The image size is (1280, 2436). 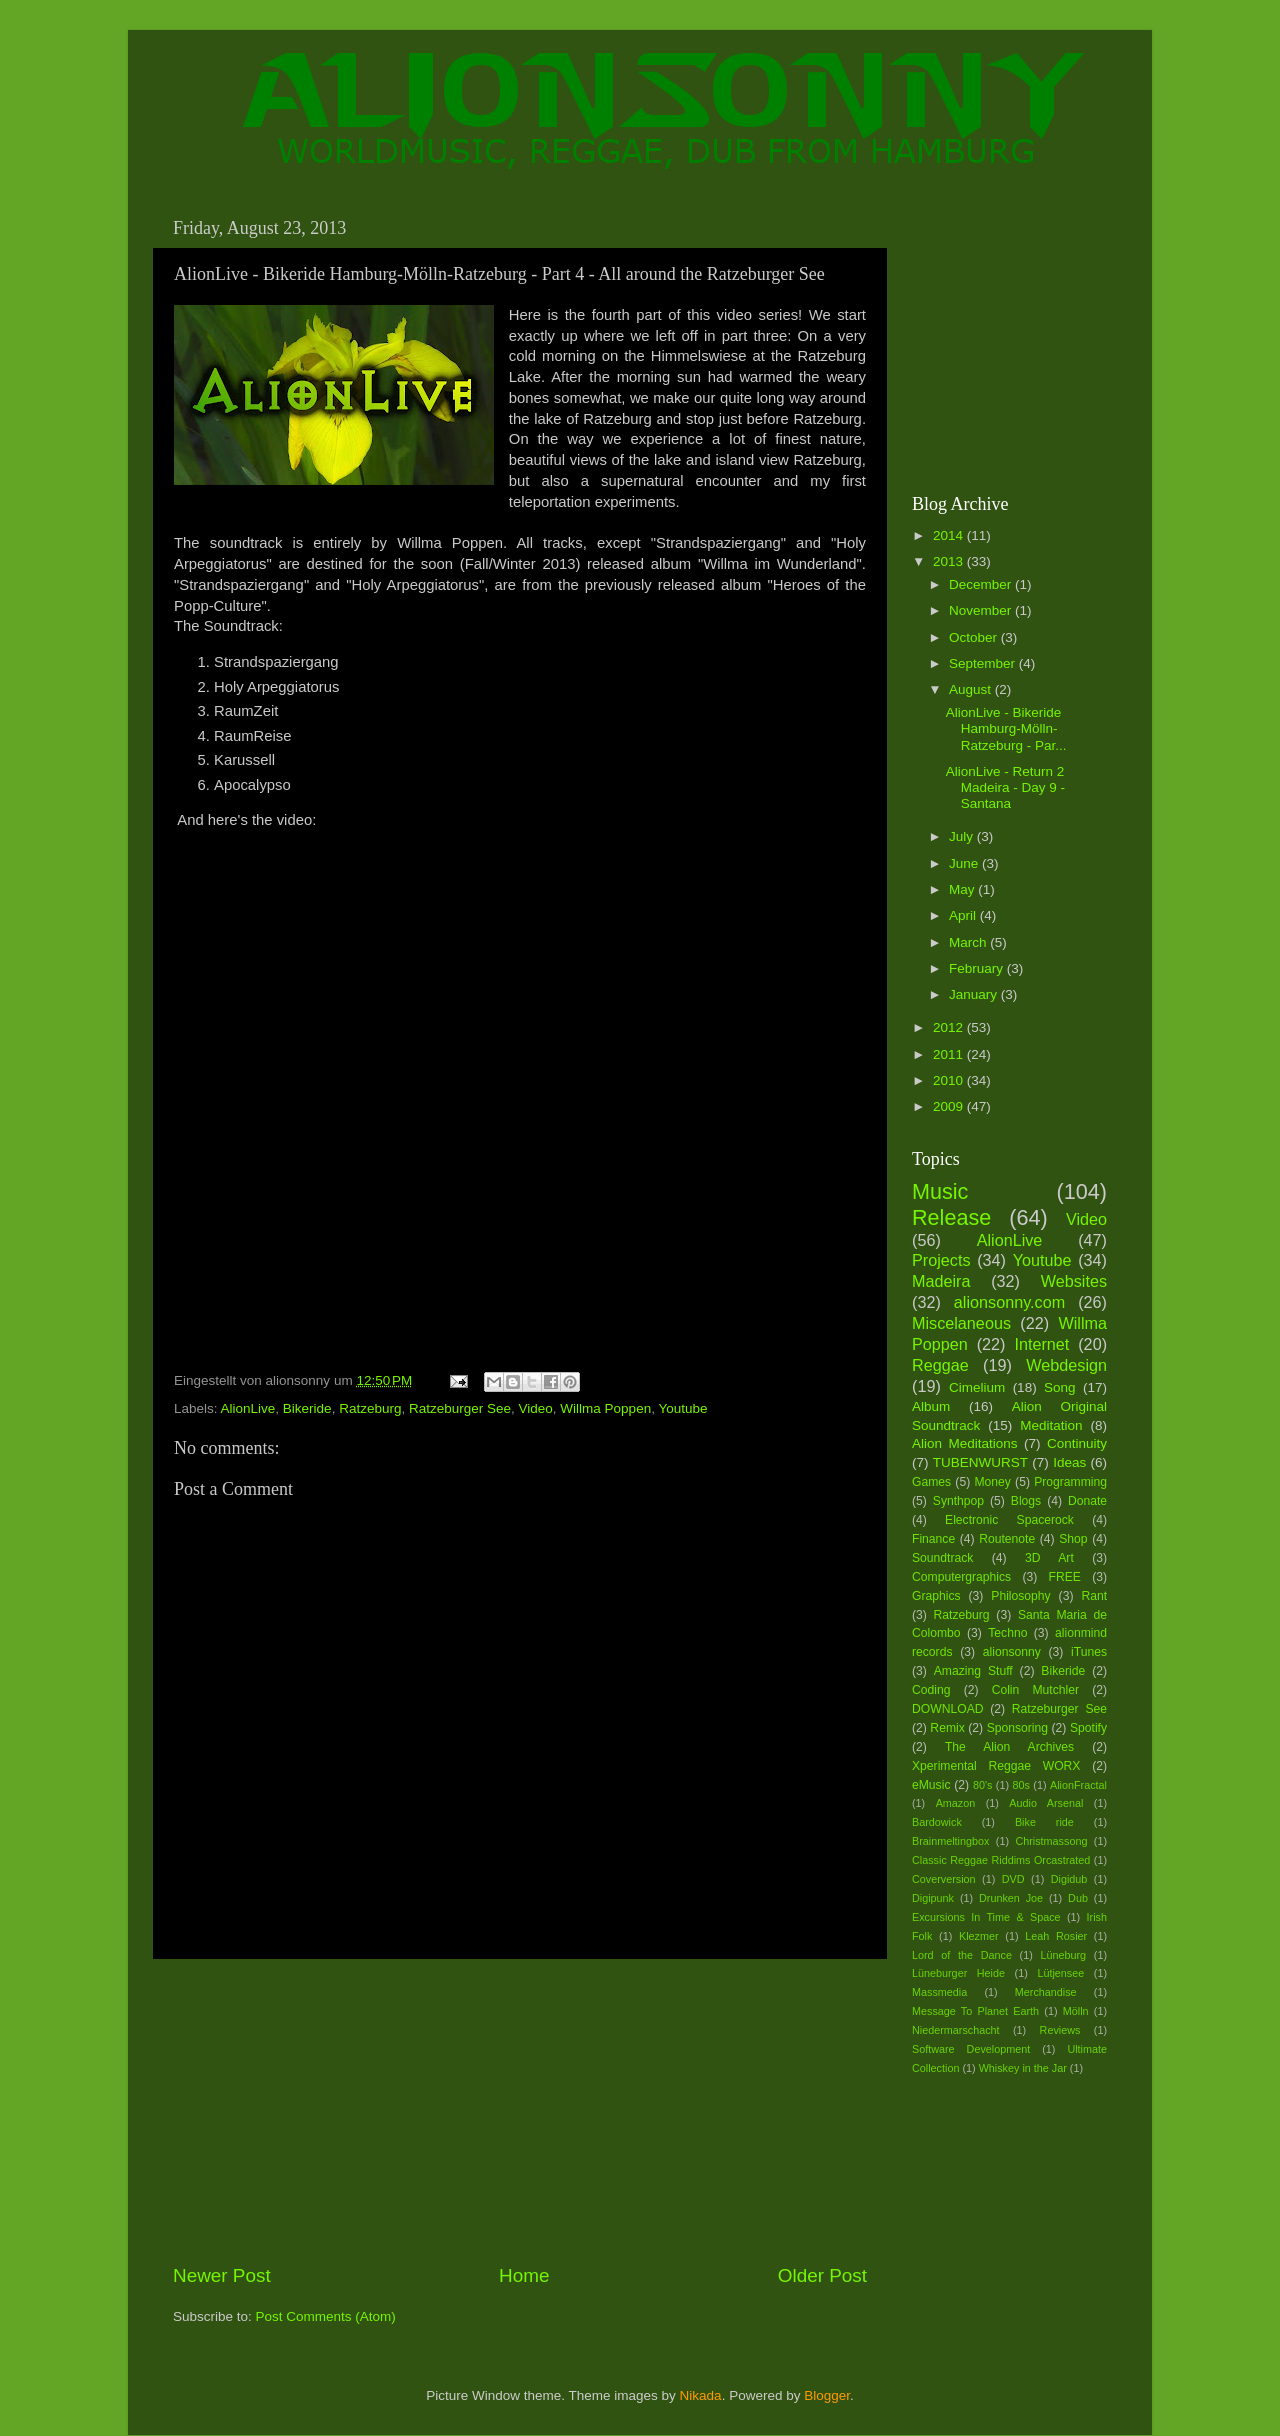 What do you see at coordinates (978, 968) in the screenshot?
I see `February` at bounding box center [978, 968].